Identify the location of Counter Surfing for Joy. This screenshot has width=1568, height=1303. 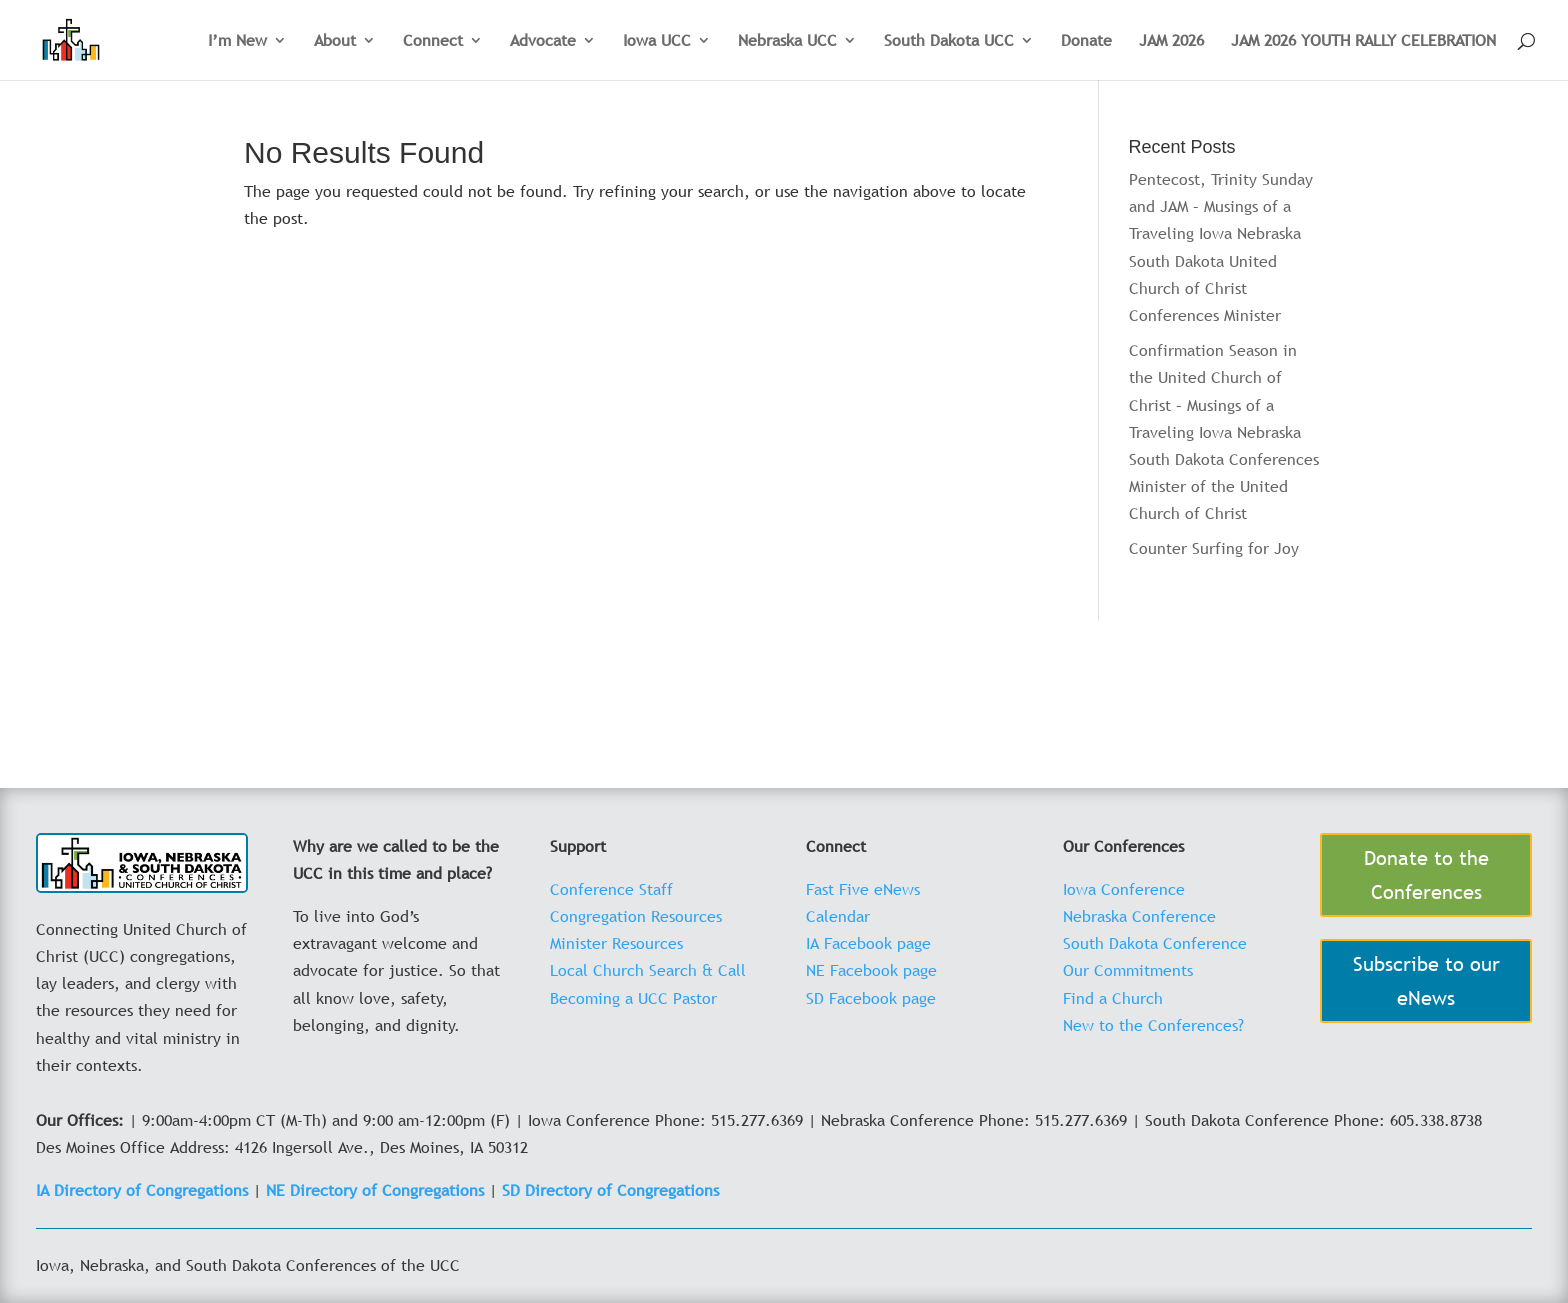
(1214, 548).